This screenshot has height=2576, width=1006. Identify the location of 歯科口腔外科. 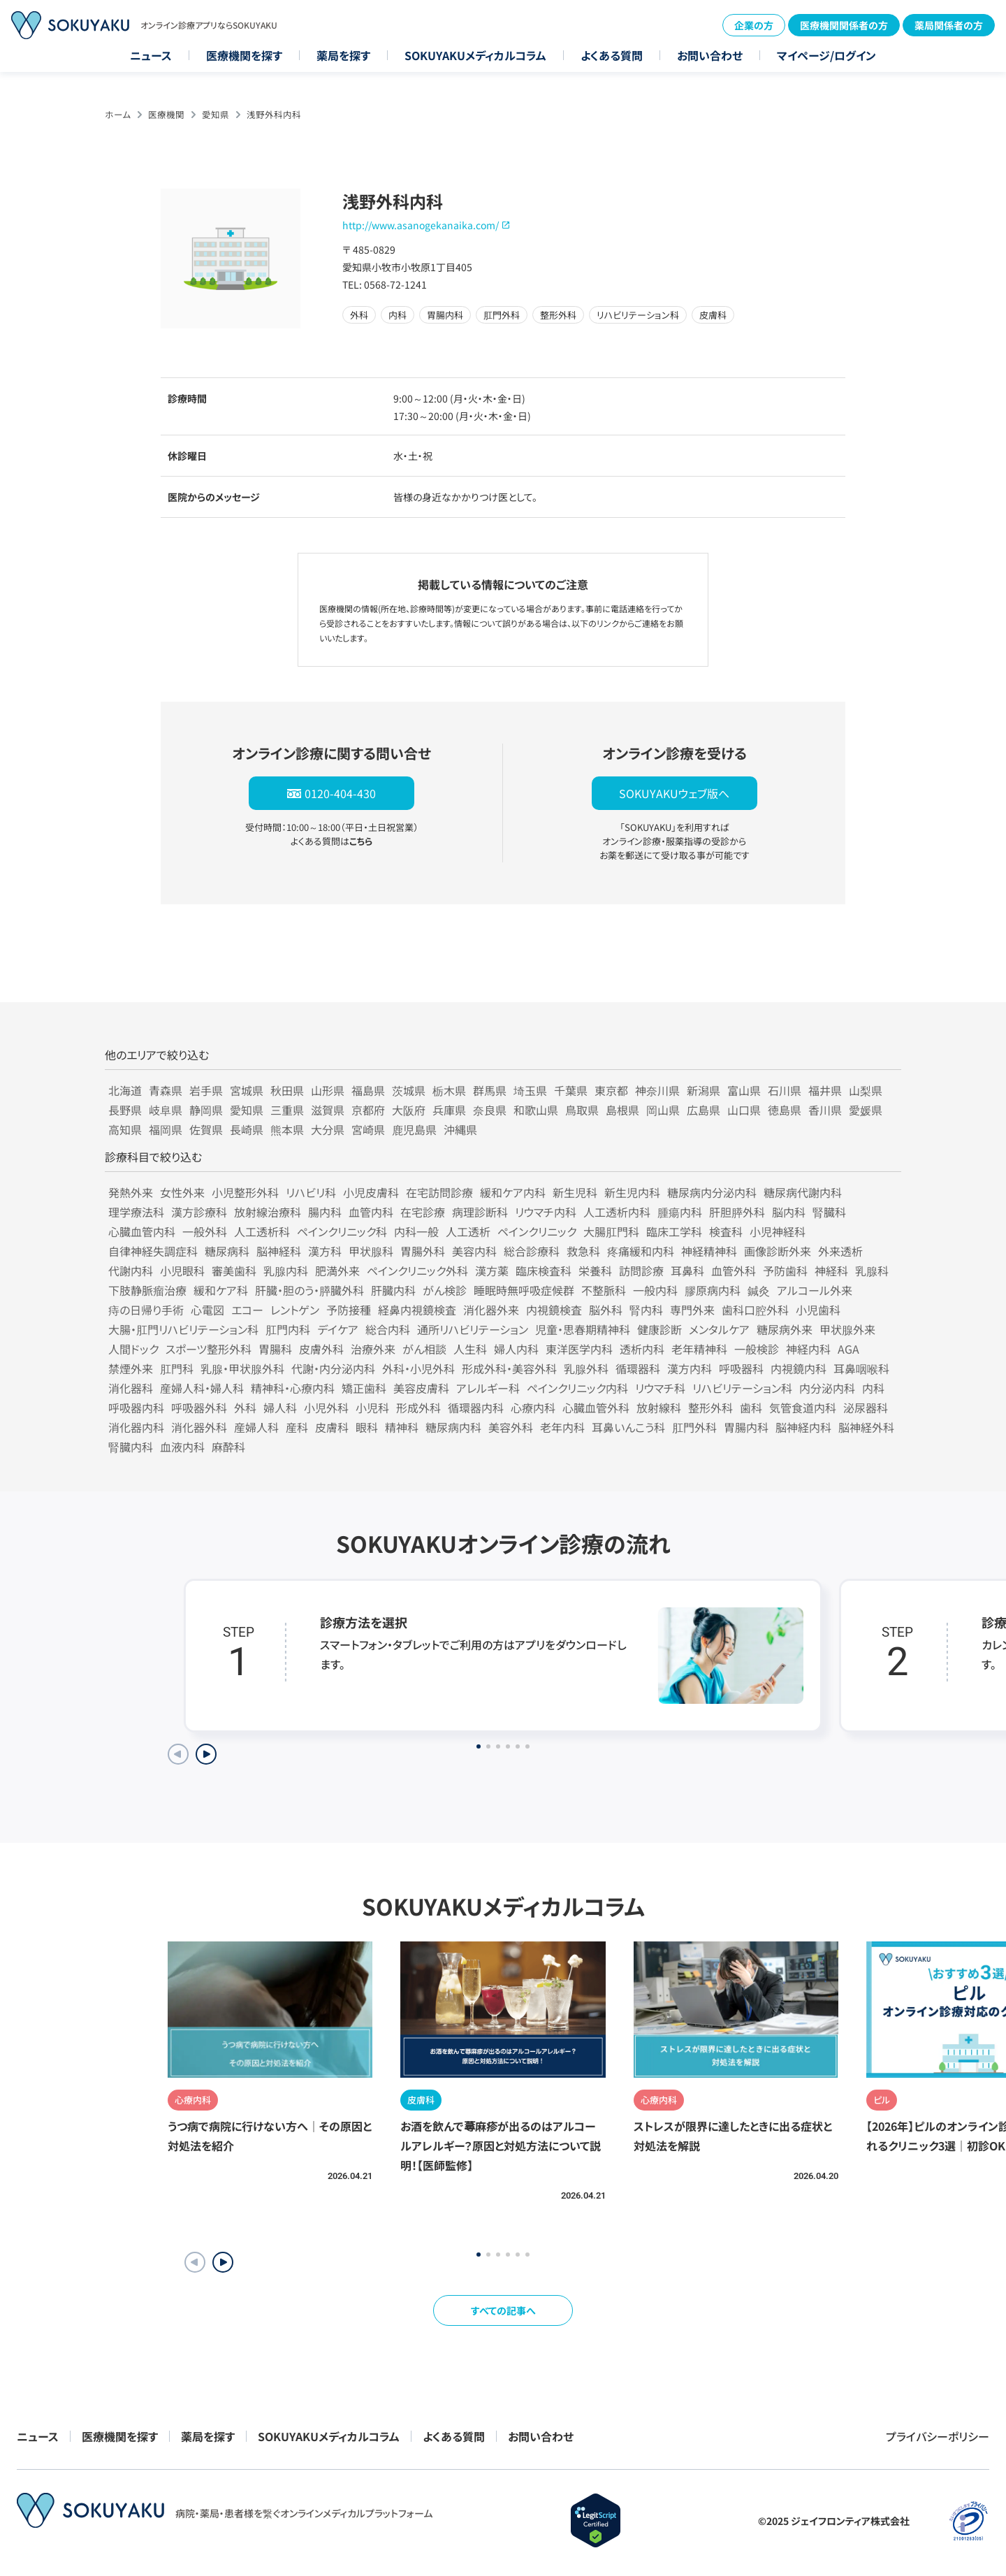
(755, 1309).